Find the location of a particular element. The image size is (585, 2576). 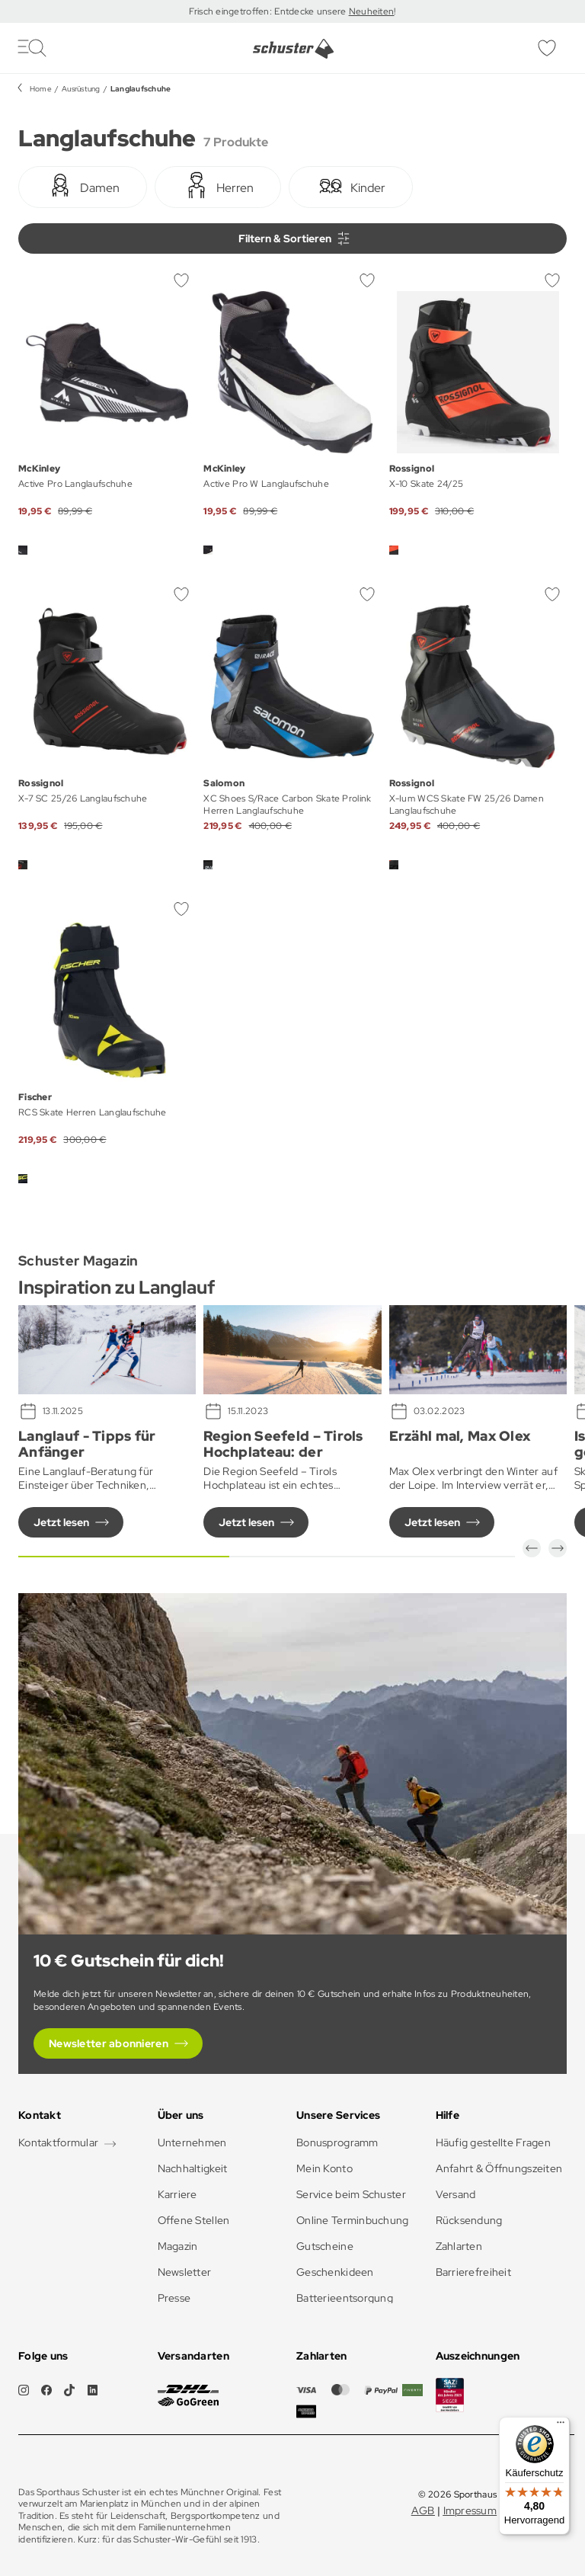

Gutscheine is located at coordinates (324, 2246).